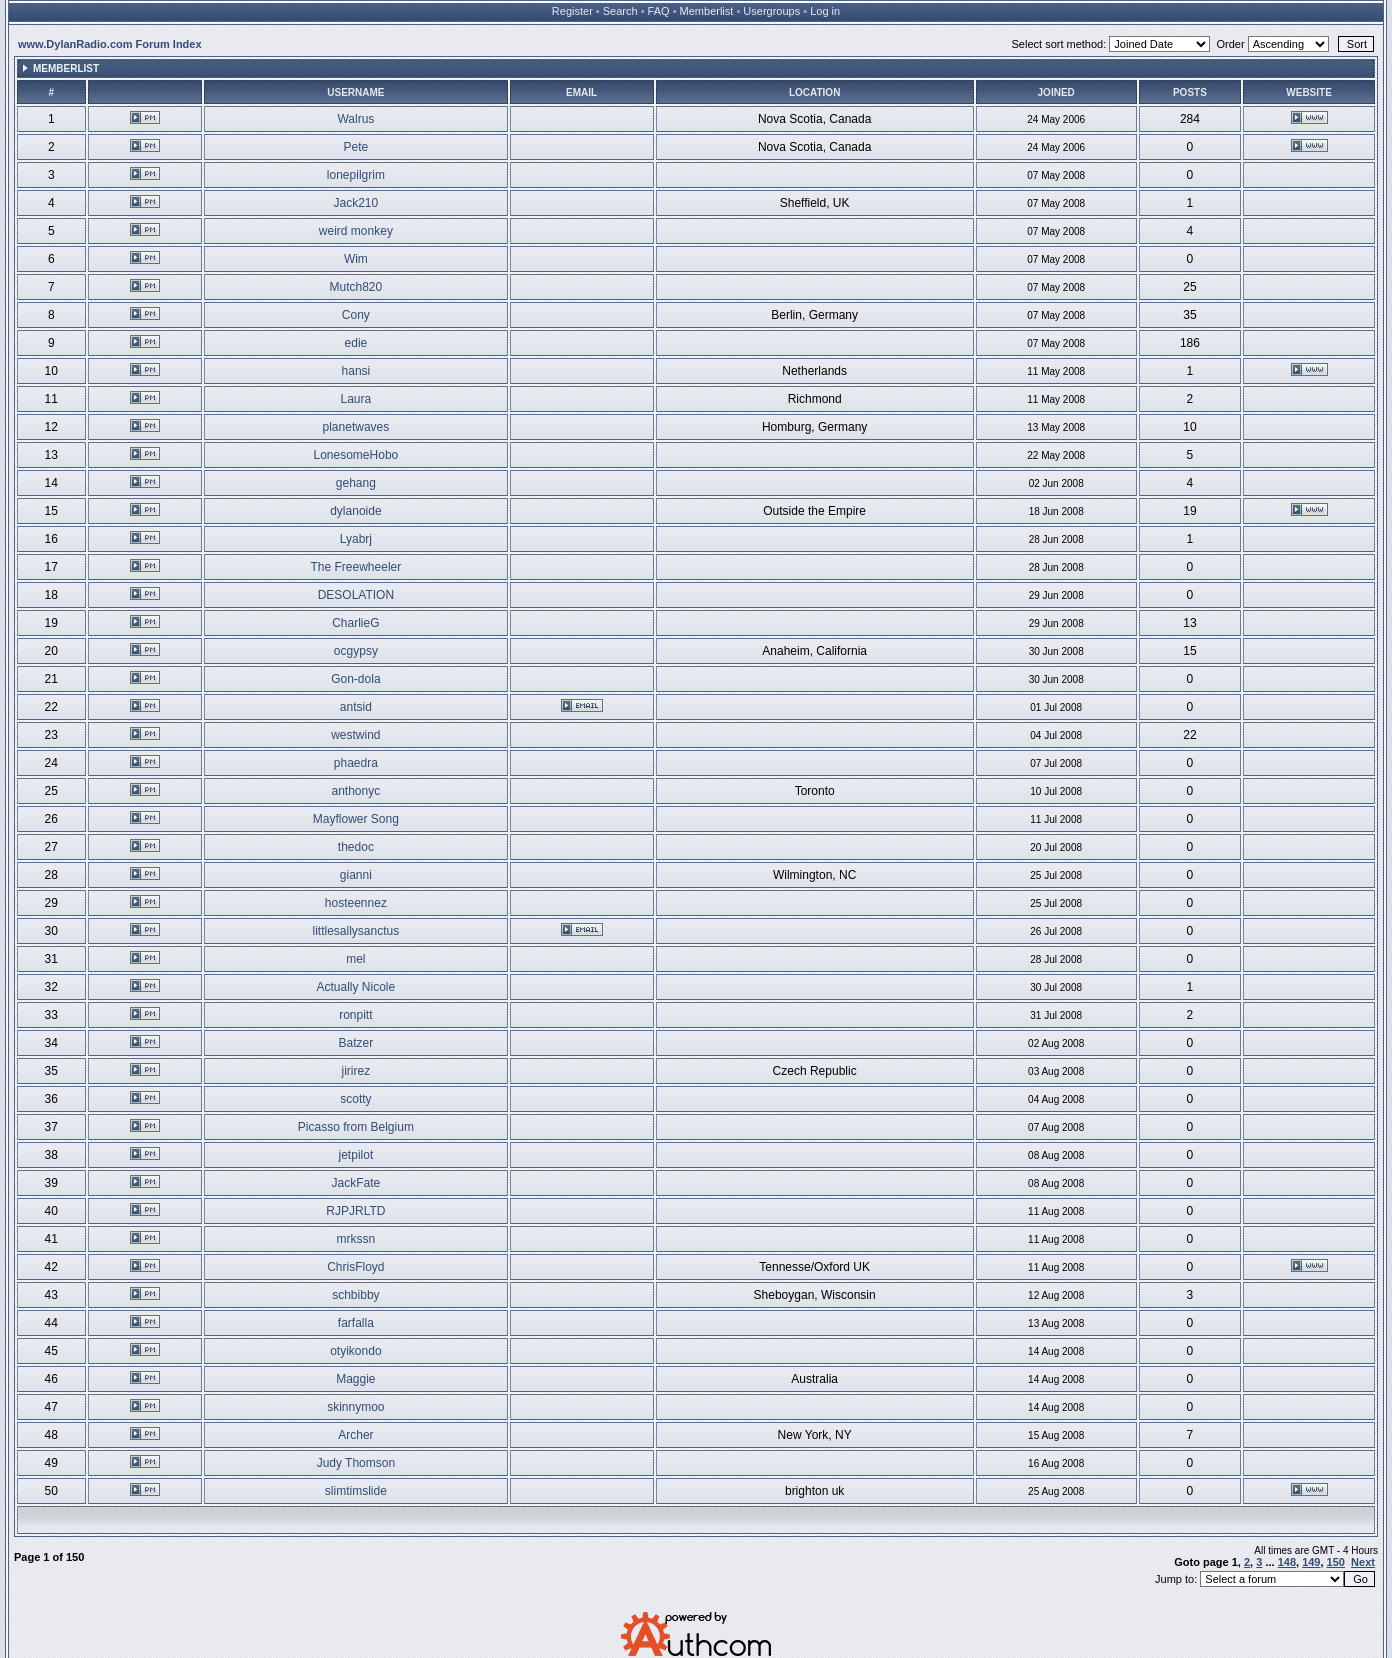  What do you see at coordinates (707, 11) in the screenshot?
I see `Memberlist` at bounding box center [707, 11].